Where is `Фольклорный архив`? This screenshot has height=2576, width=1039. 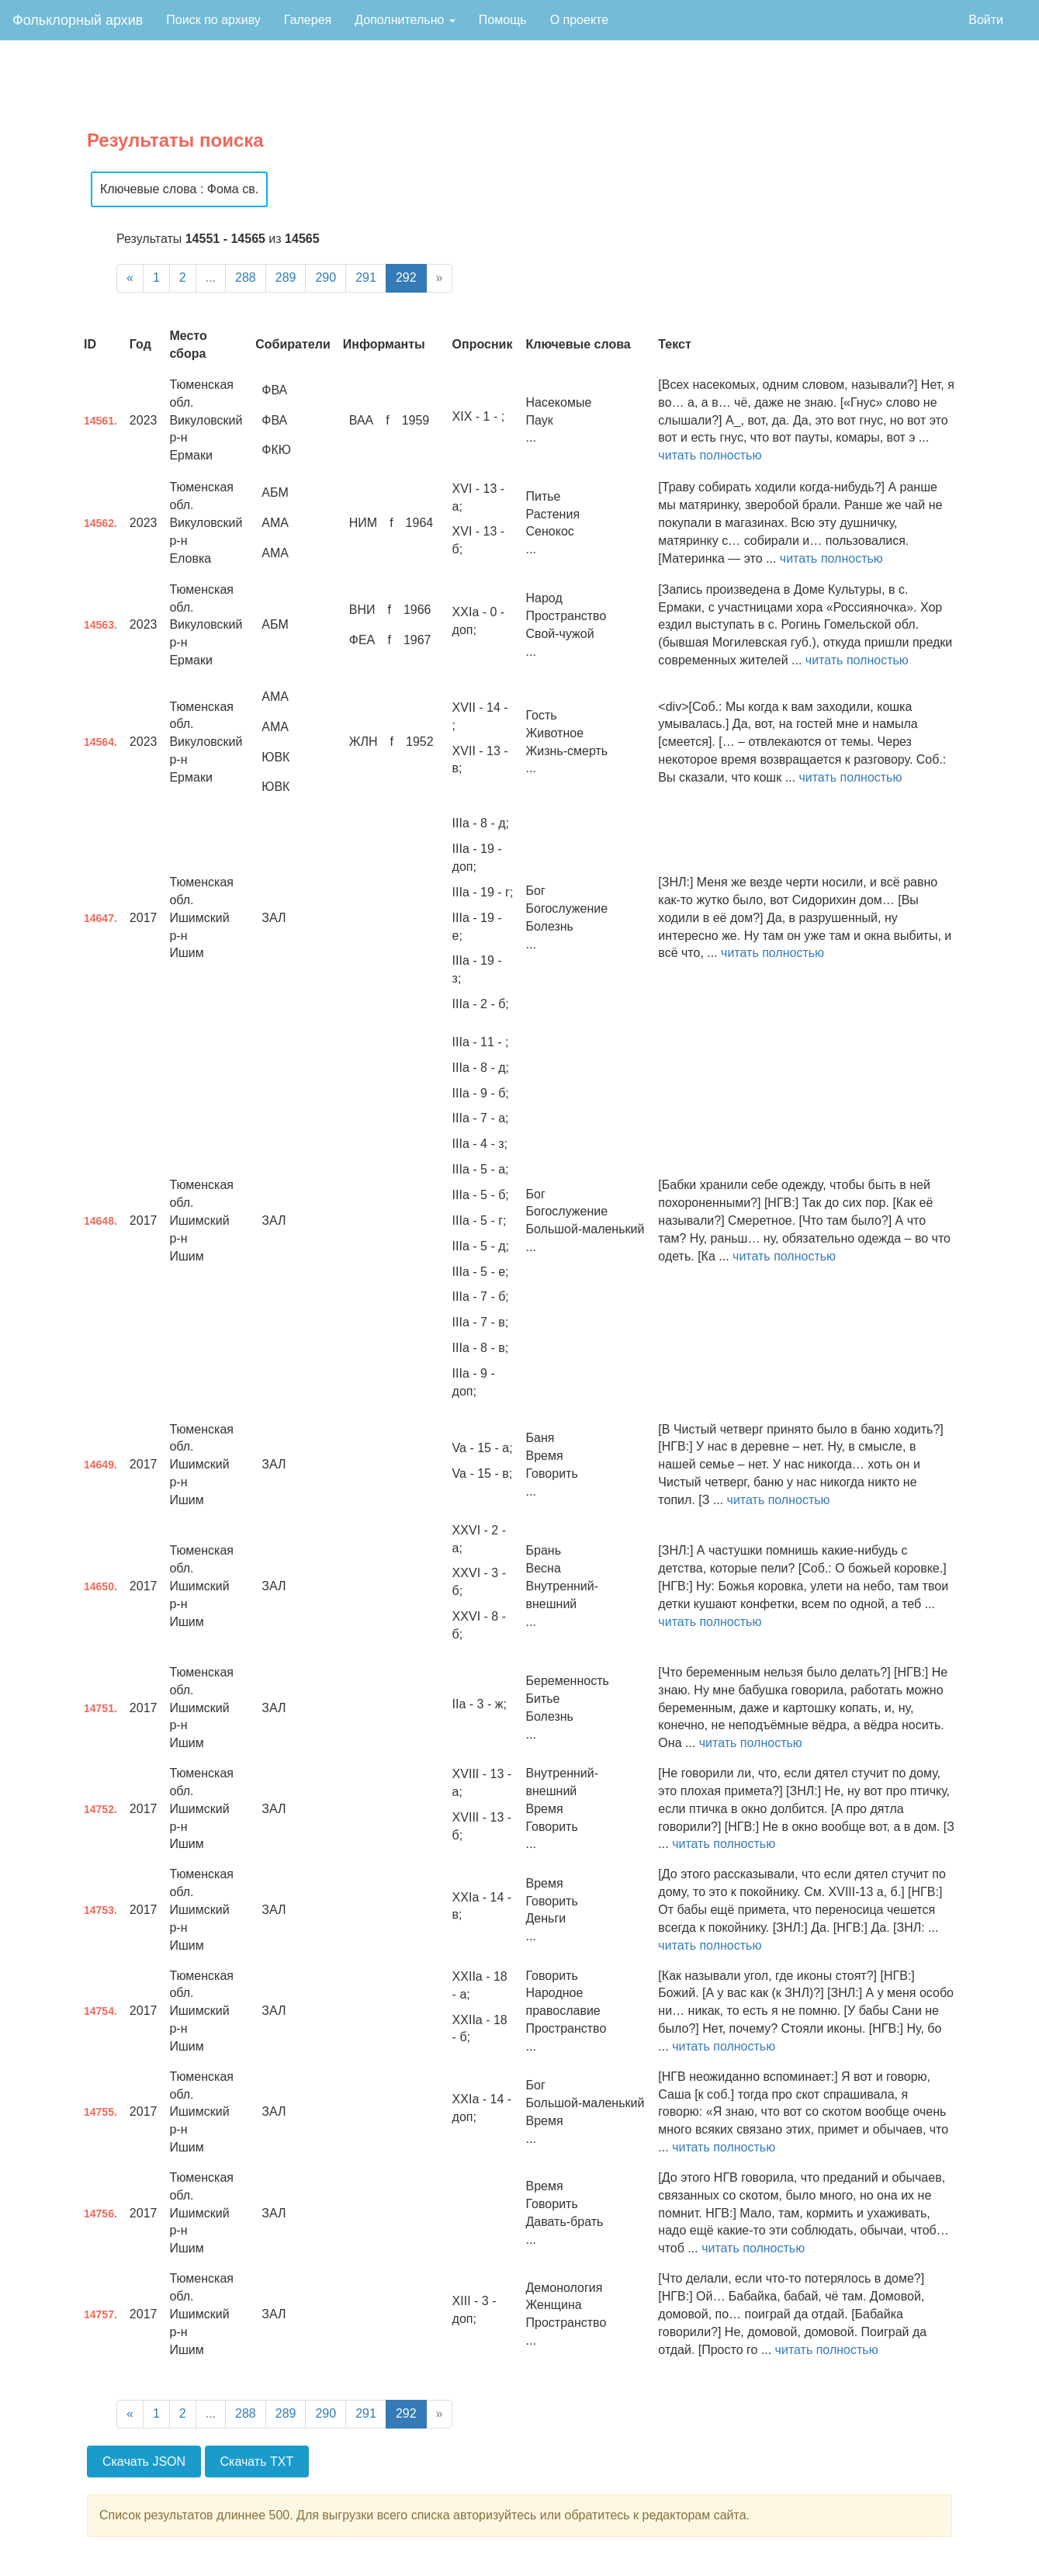
Фольклорный архив is located at coordinates (77, 20).